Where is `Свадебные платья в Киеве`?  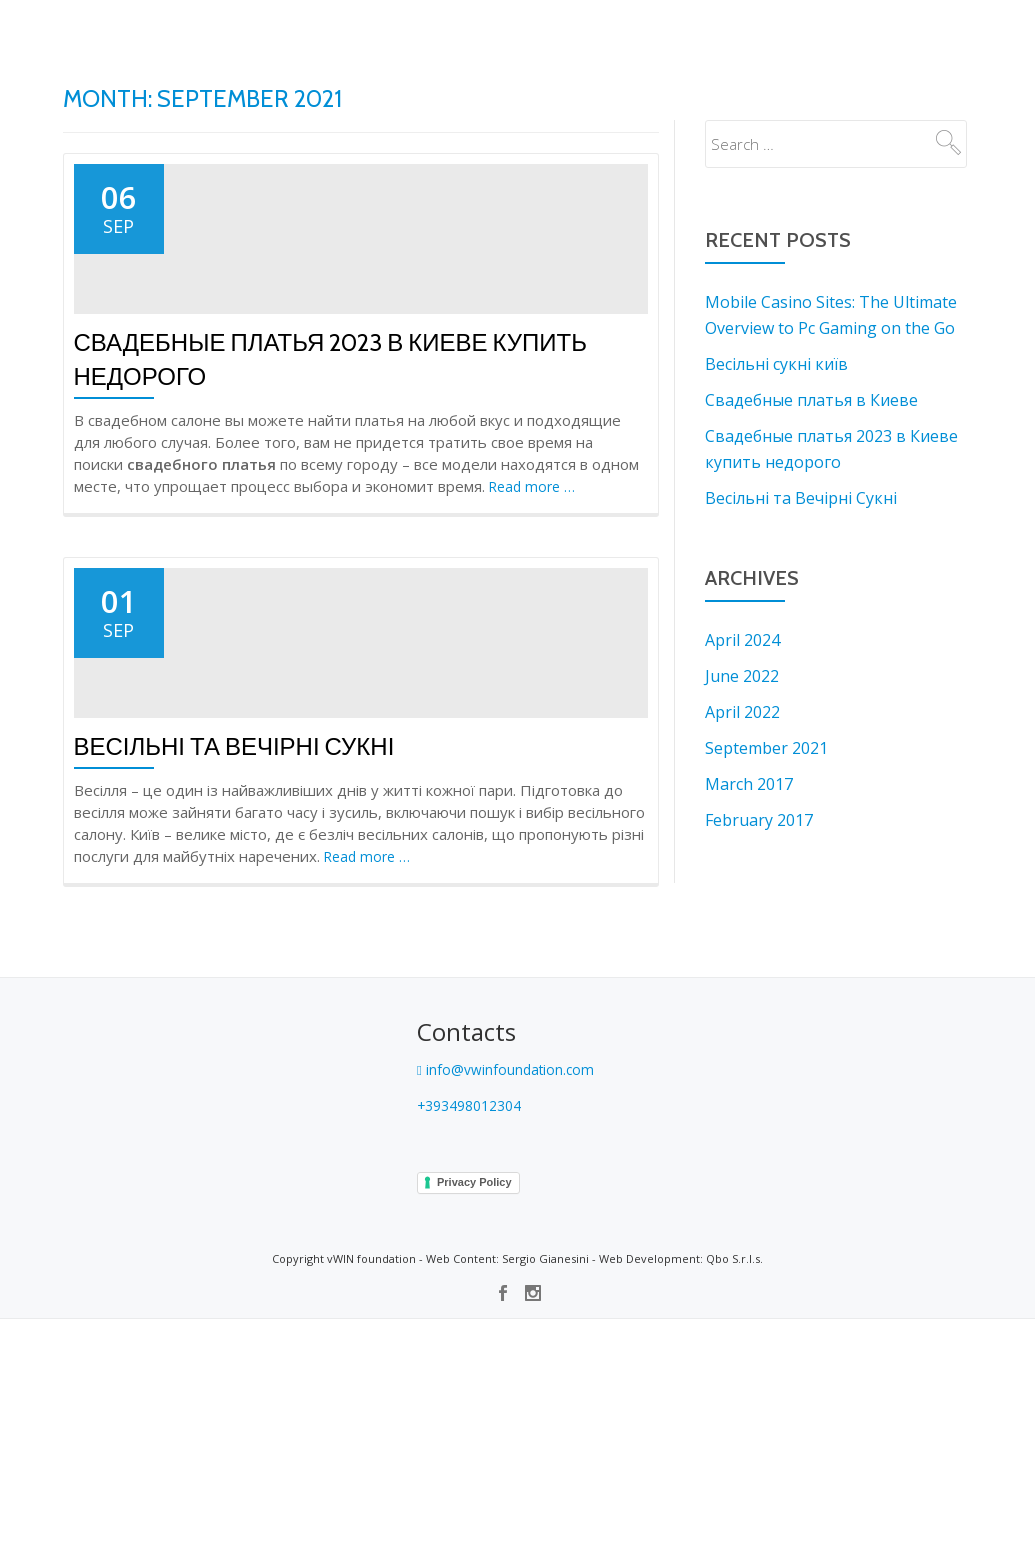 Свадебные платья в Киеве is located at coordinates (811, 400).